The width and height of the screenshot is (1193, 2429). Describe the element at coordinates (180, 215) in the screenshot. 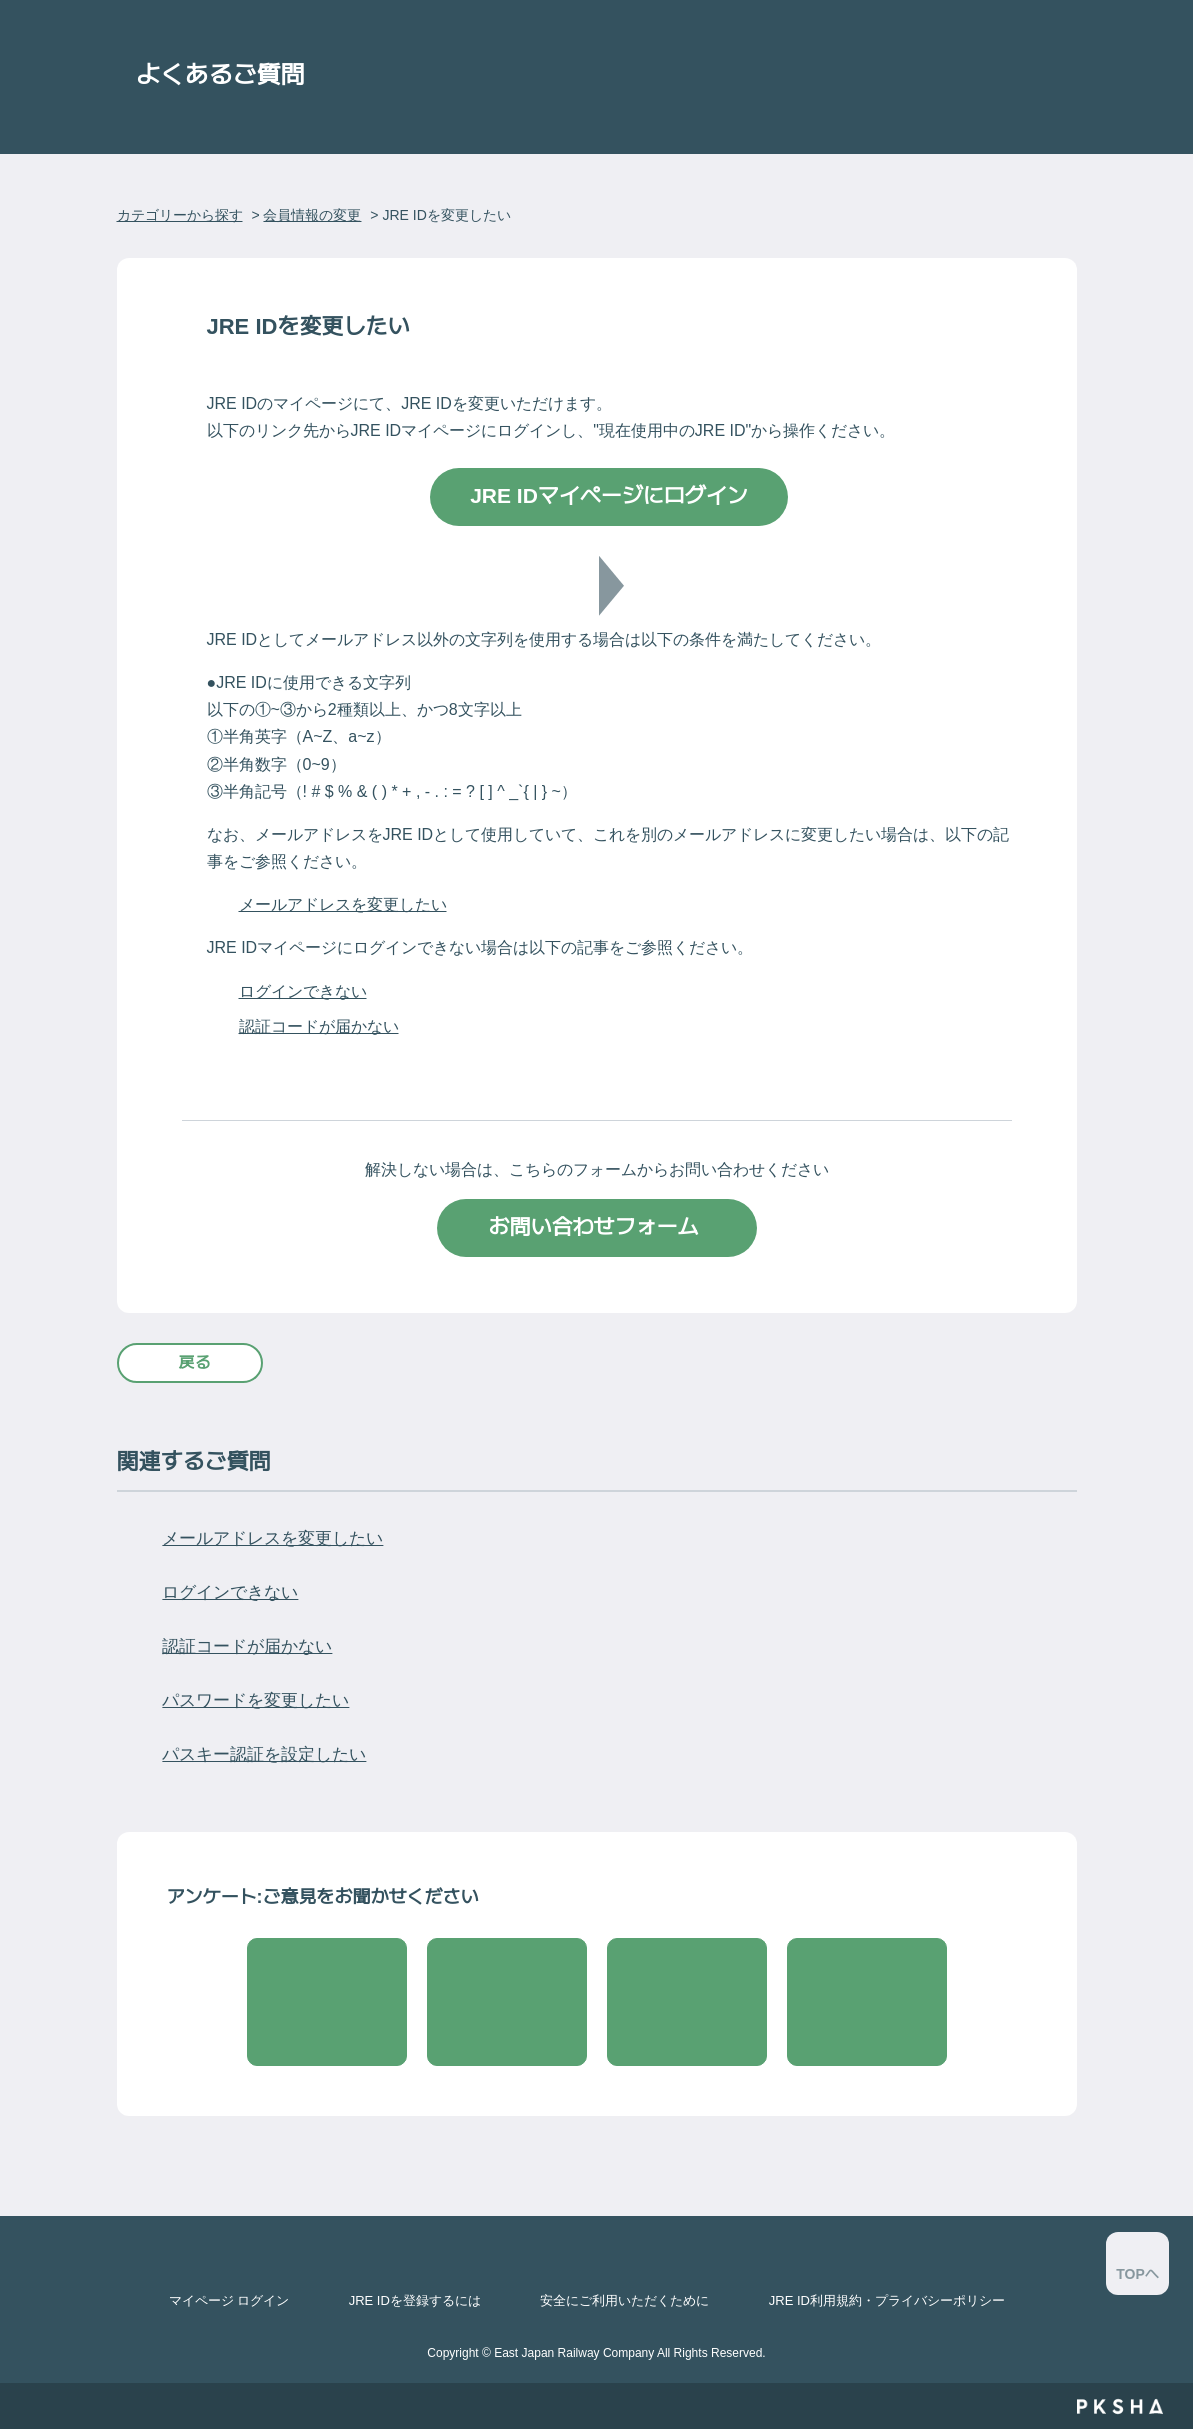

I see `カテゴリーから探す` at that location.